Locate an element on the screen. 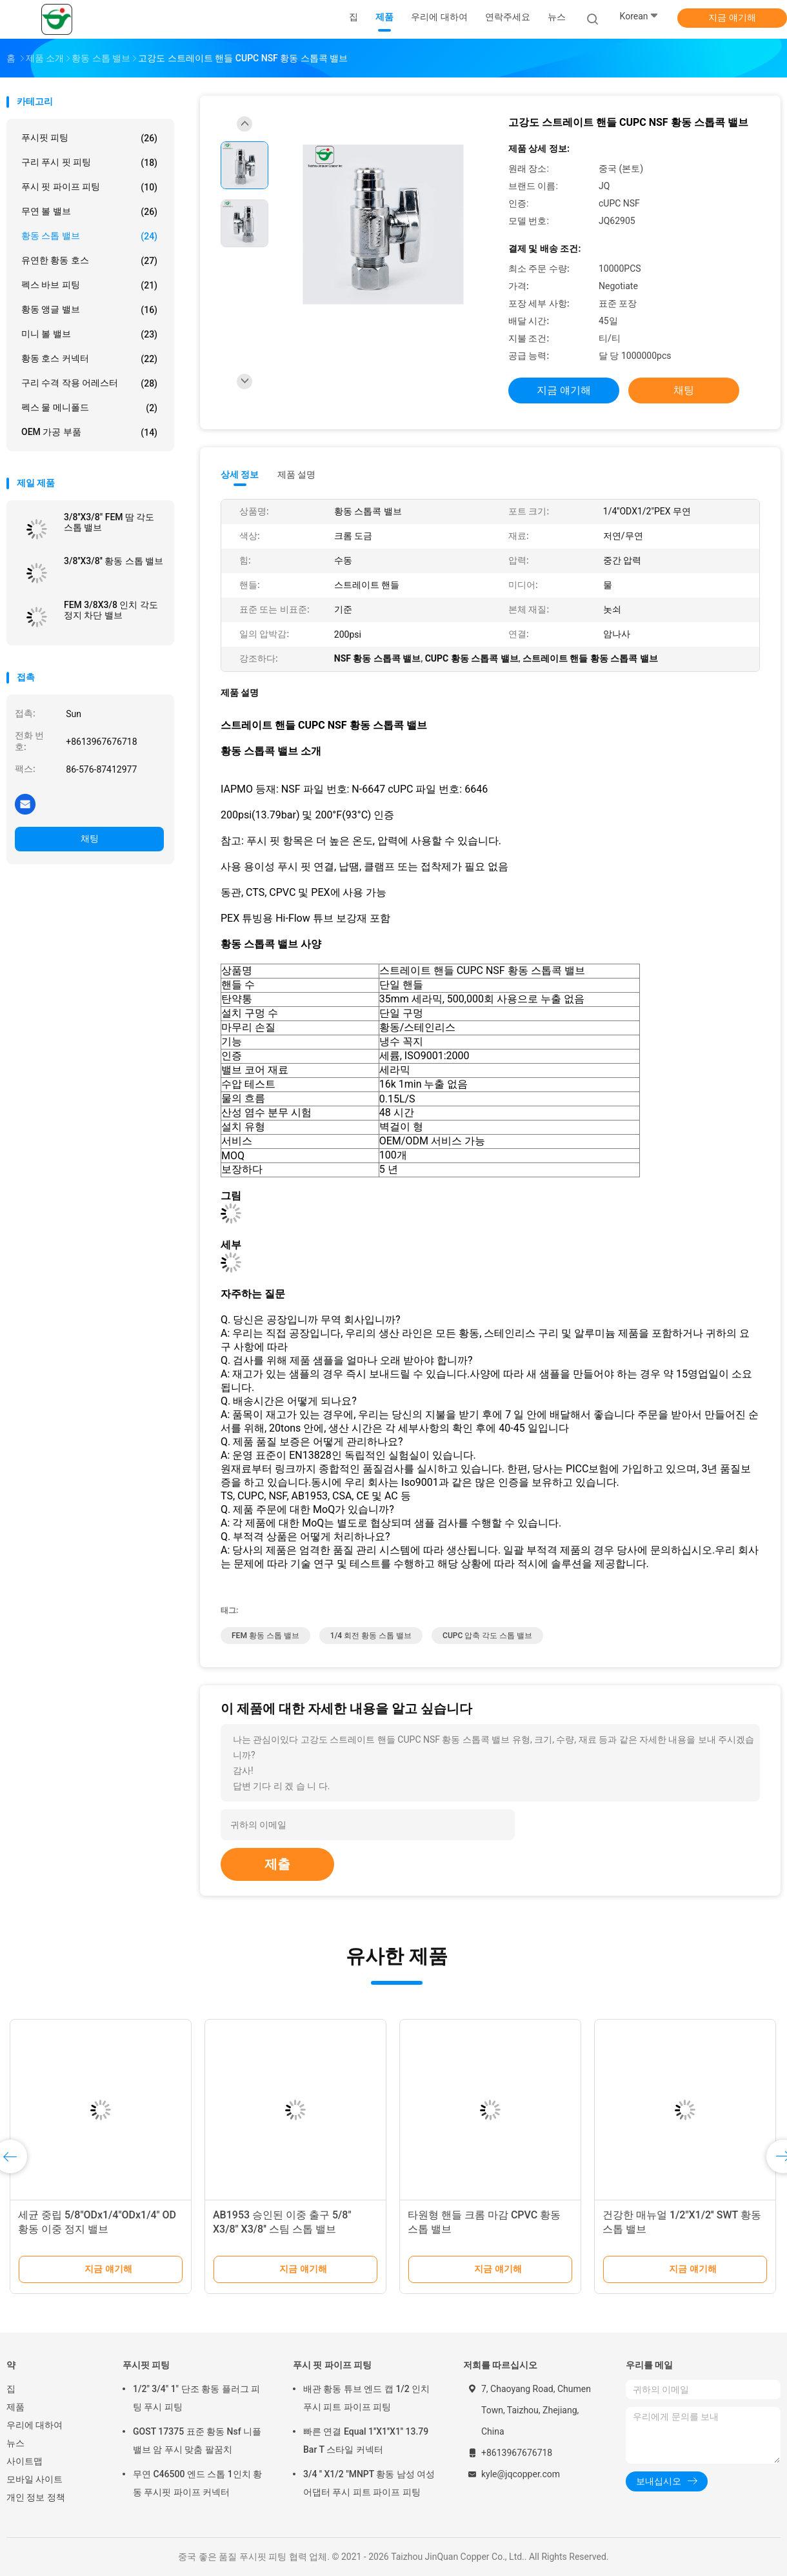  상세 정보 is located at coordinates (240, 474).